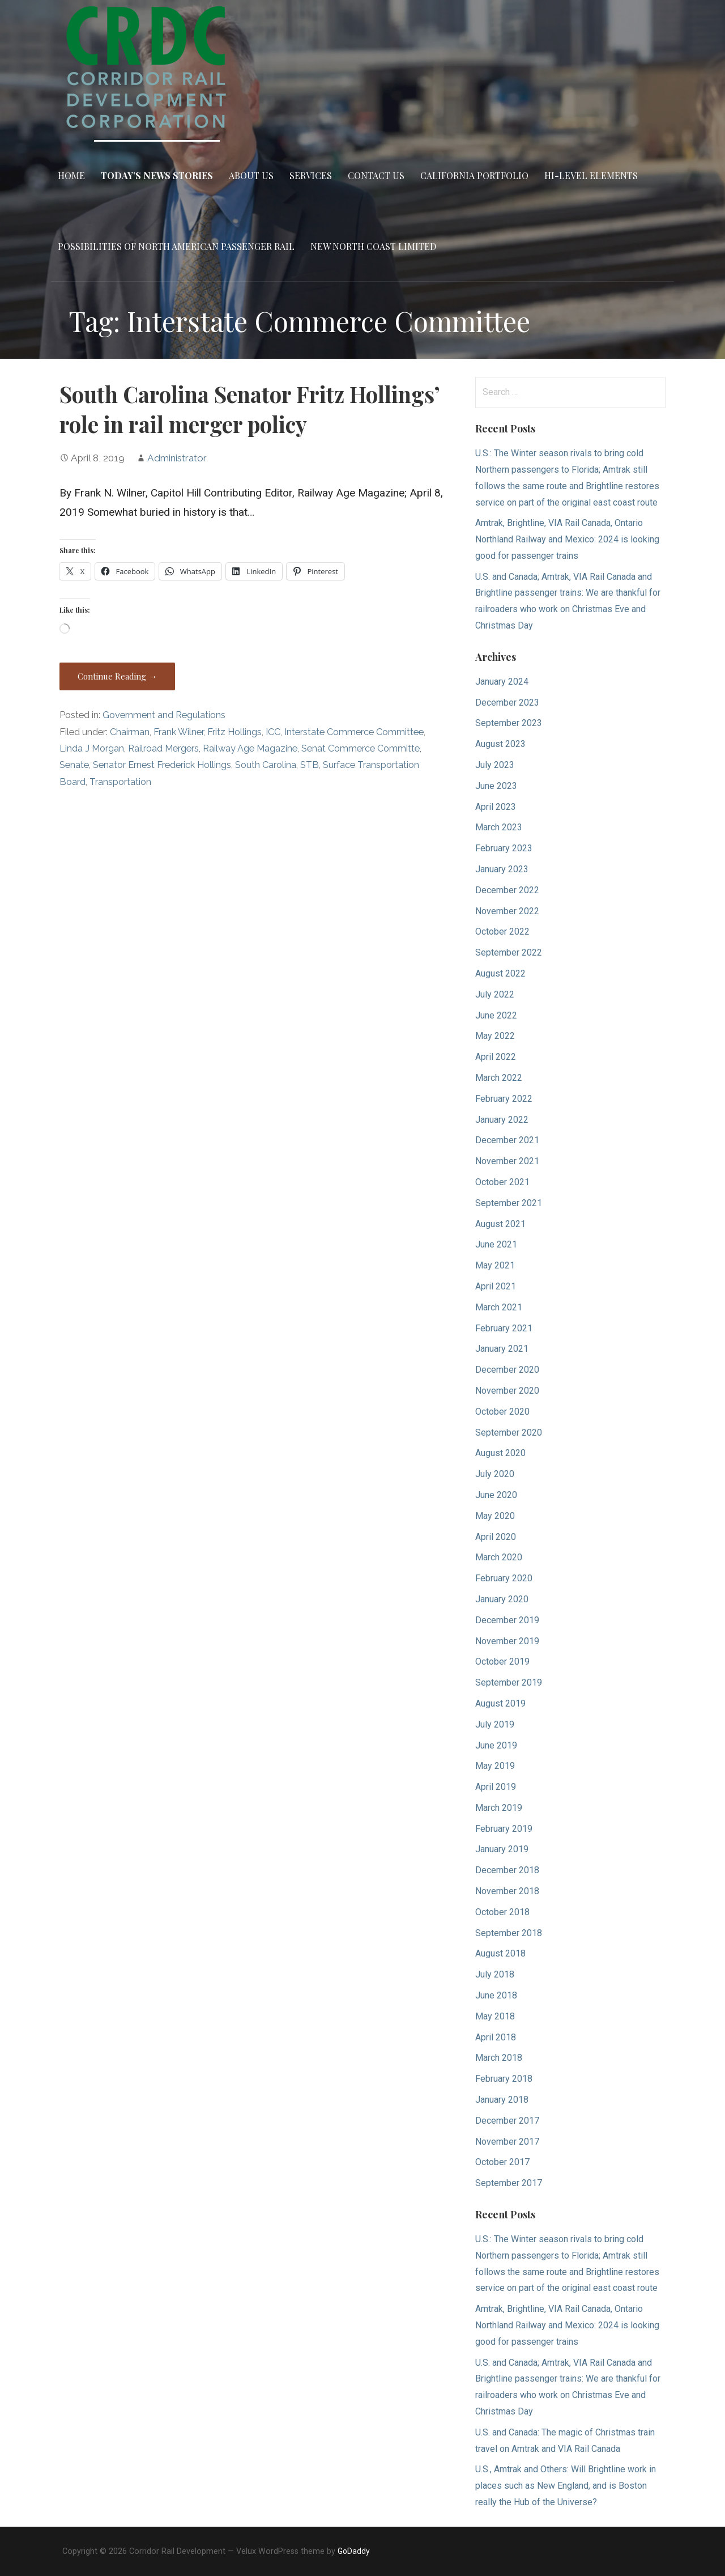 Image resolution: width=725 pixels, height=2576 pixels. What do you see at coordinates (495, 1765) in the screenshot?
I see `May 2019` at bounding box center [495, 1765].